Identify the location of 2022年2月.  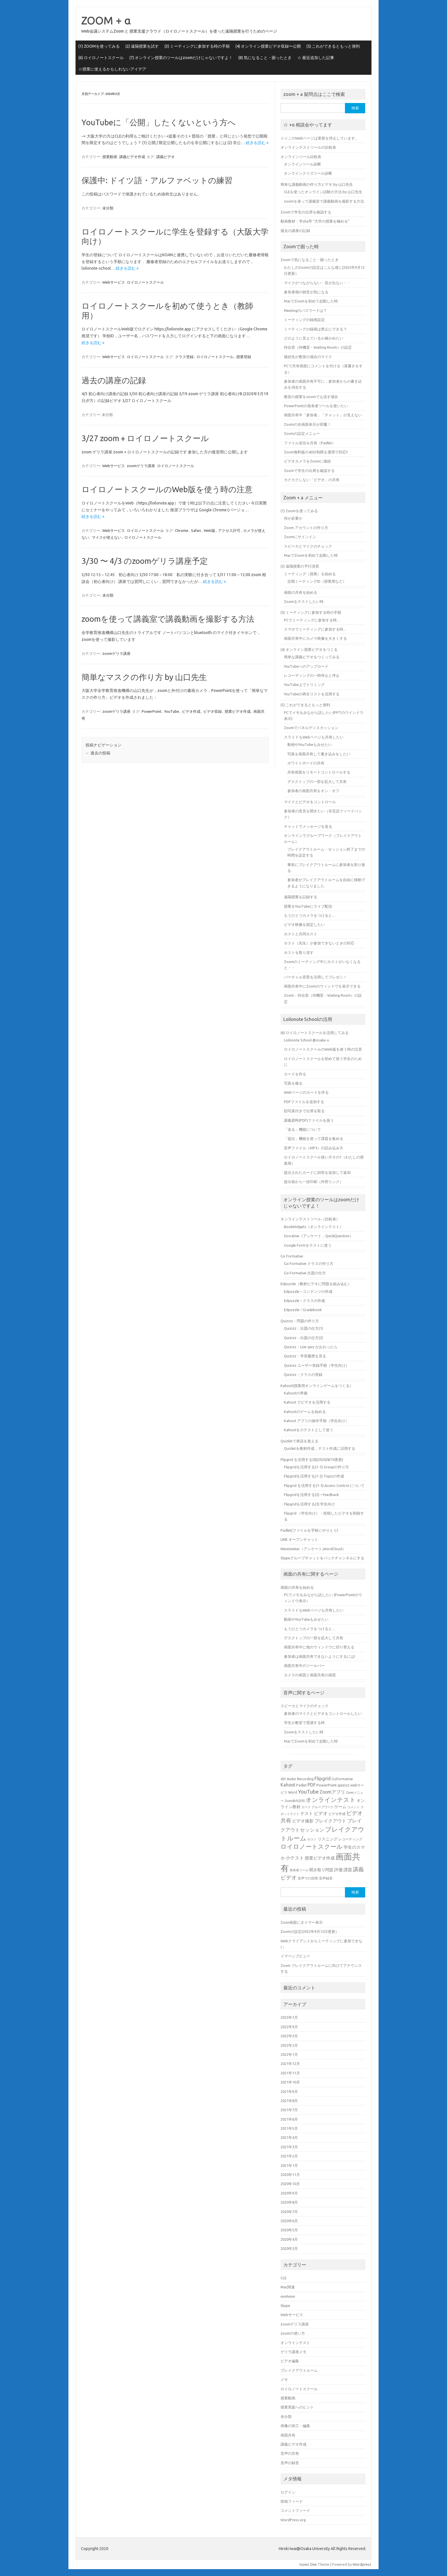
(289, 2045).